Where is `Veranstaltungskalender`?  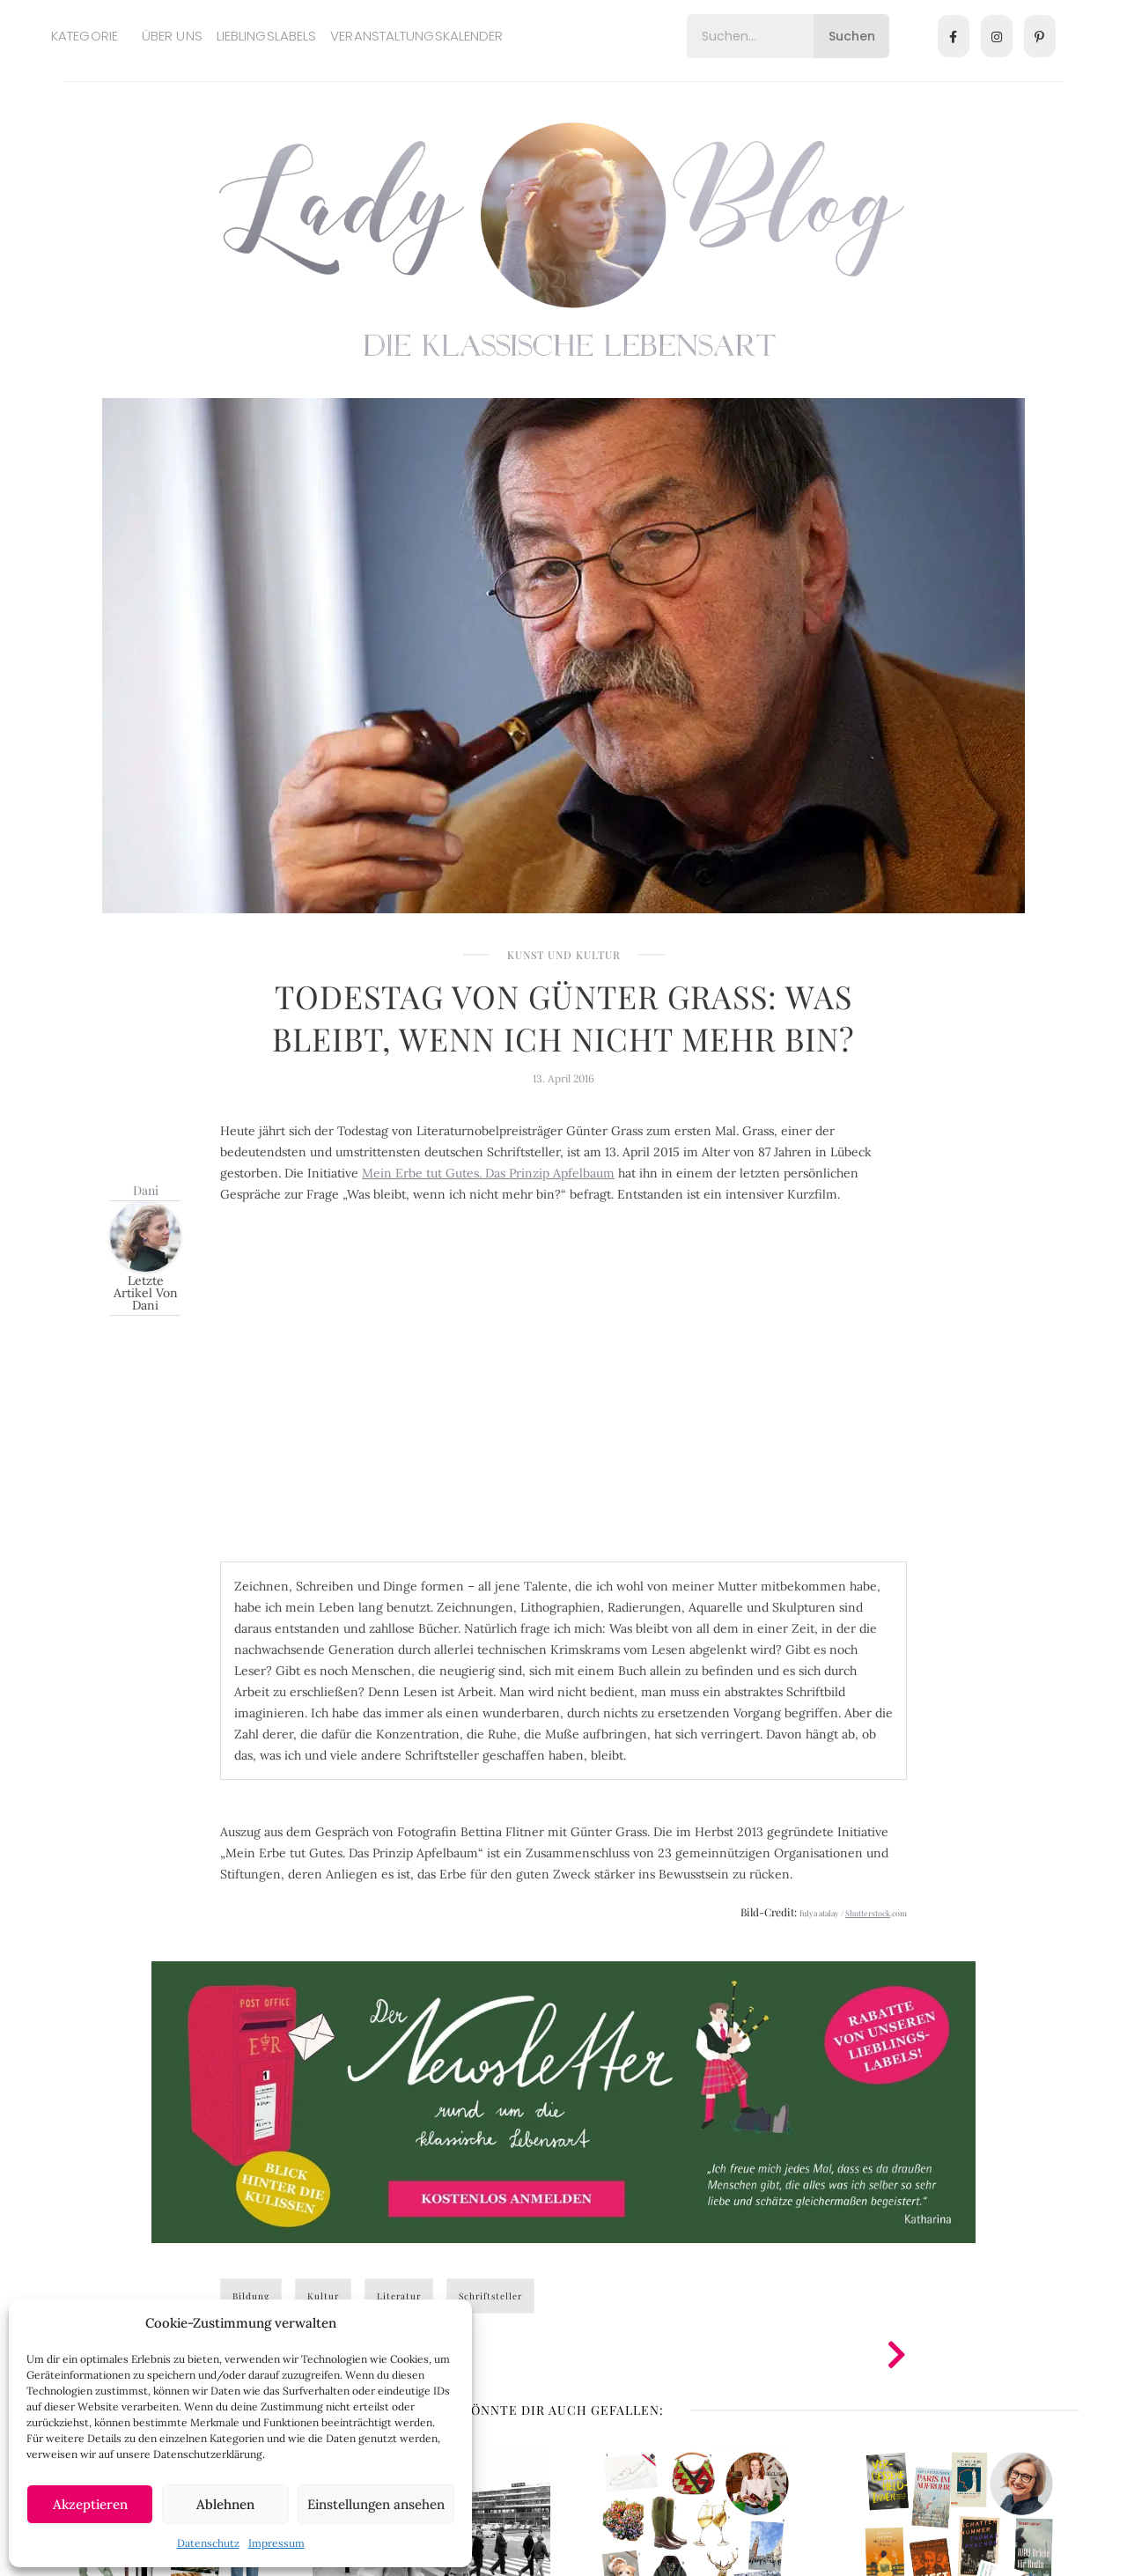
Veranstaltungskalender is located at coordinates (416, 35).